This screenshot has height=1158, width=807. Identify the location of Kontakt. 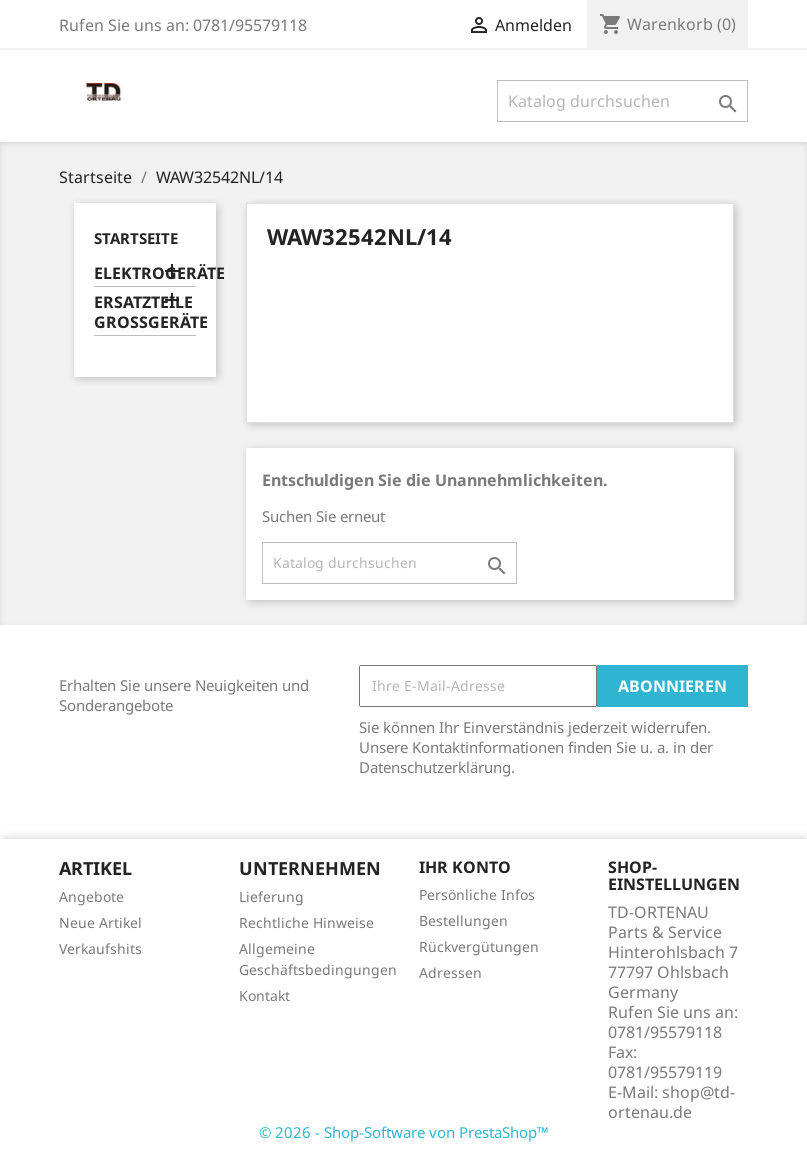
(264, 995).